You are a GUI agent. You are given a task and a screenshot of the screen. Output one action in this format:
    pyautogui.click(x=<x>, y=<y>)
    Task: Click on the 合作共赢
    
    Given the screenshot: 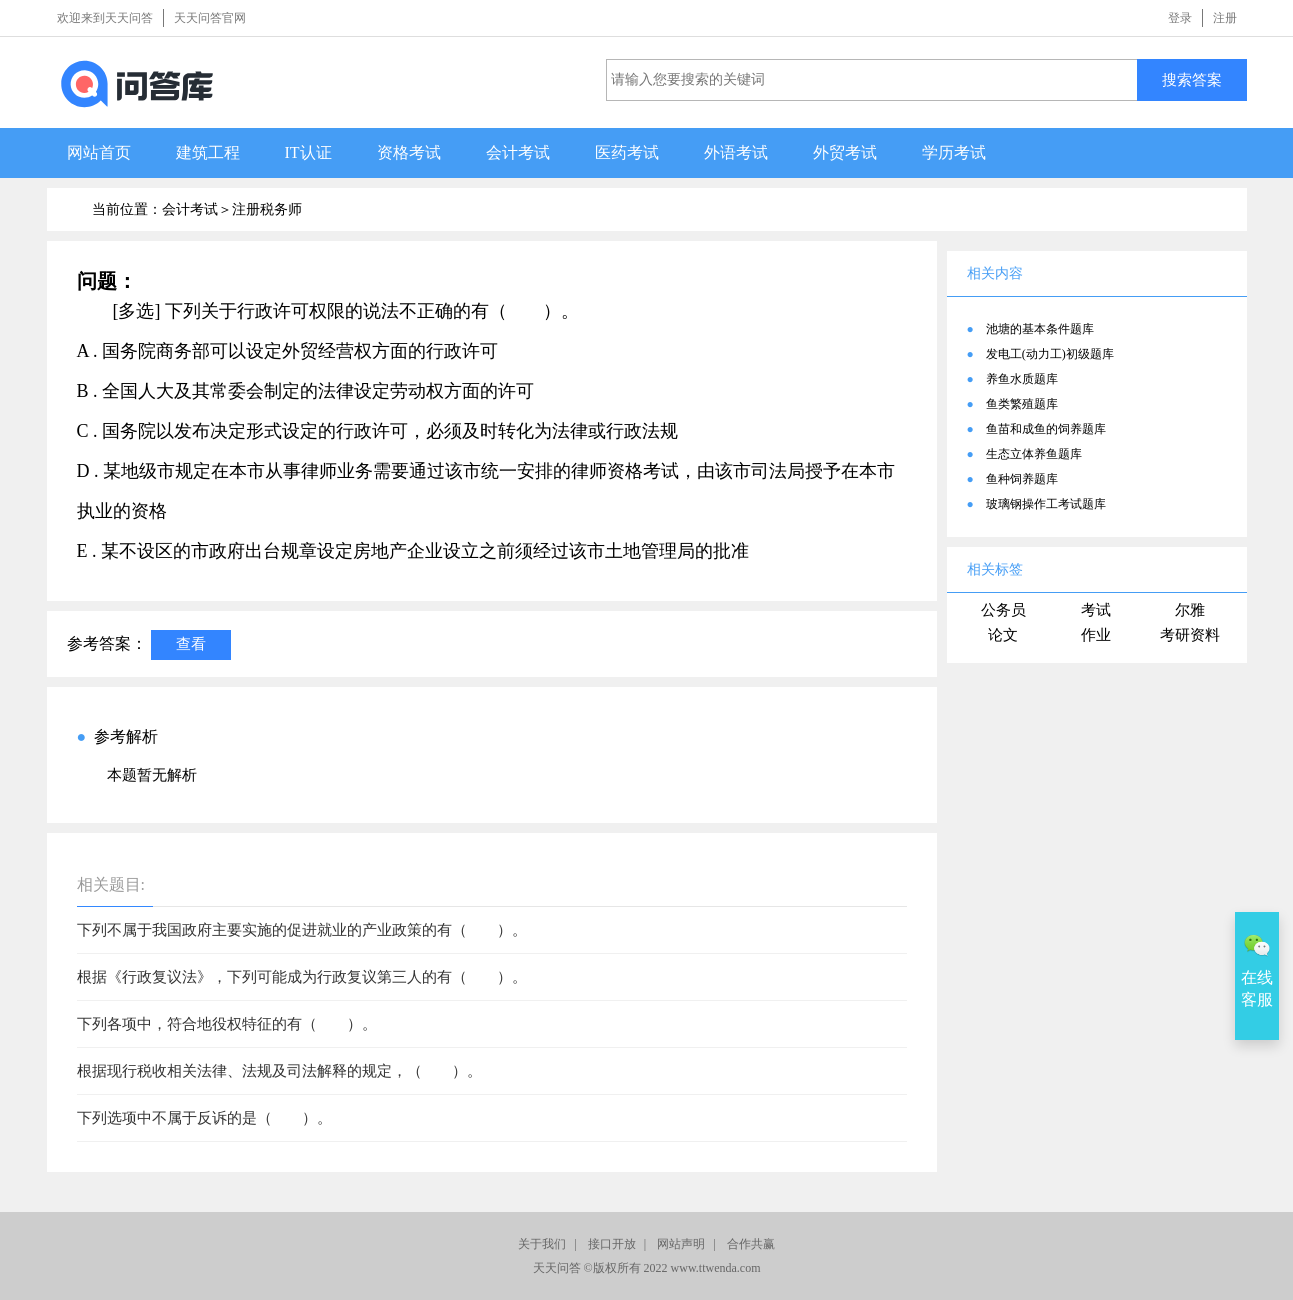 What is the action you would take?
    pyautogui.click(x=751, y=1244)
    